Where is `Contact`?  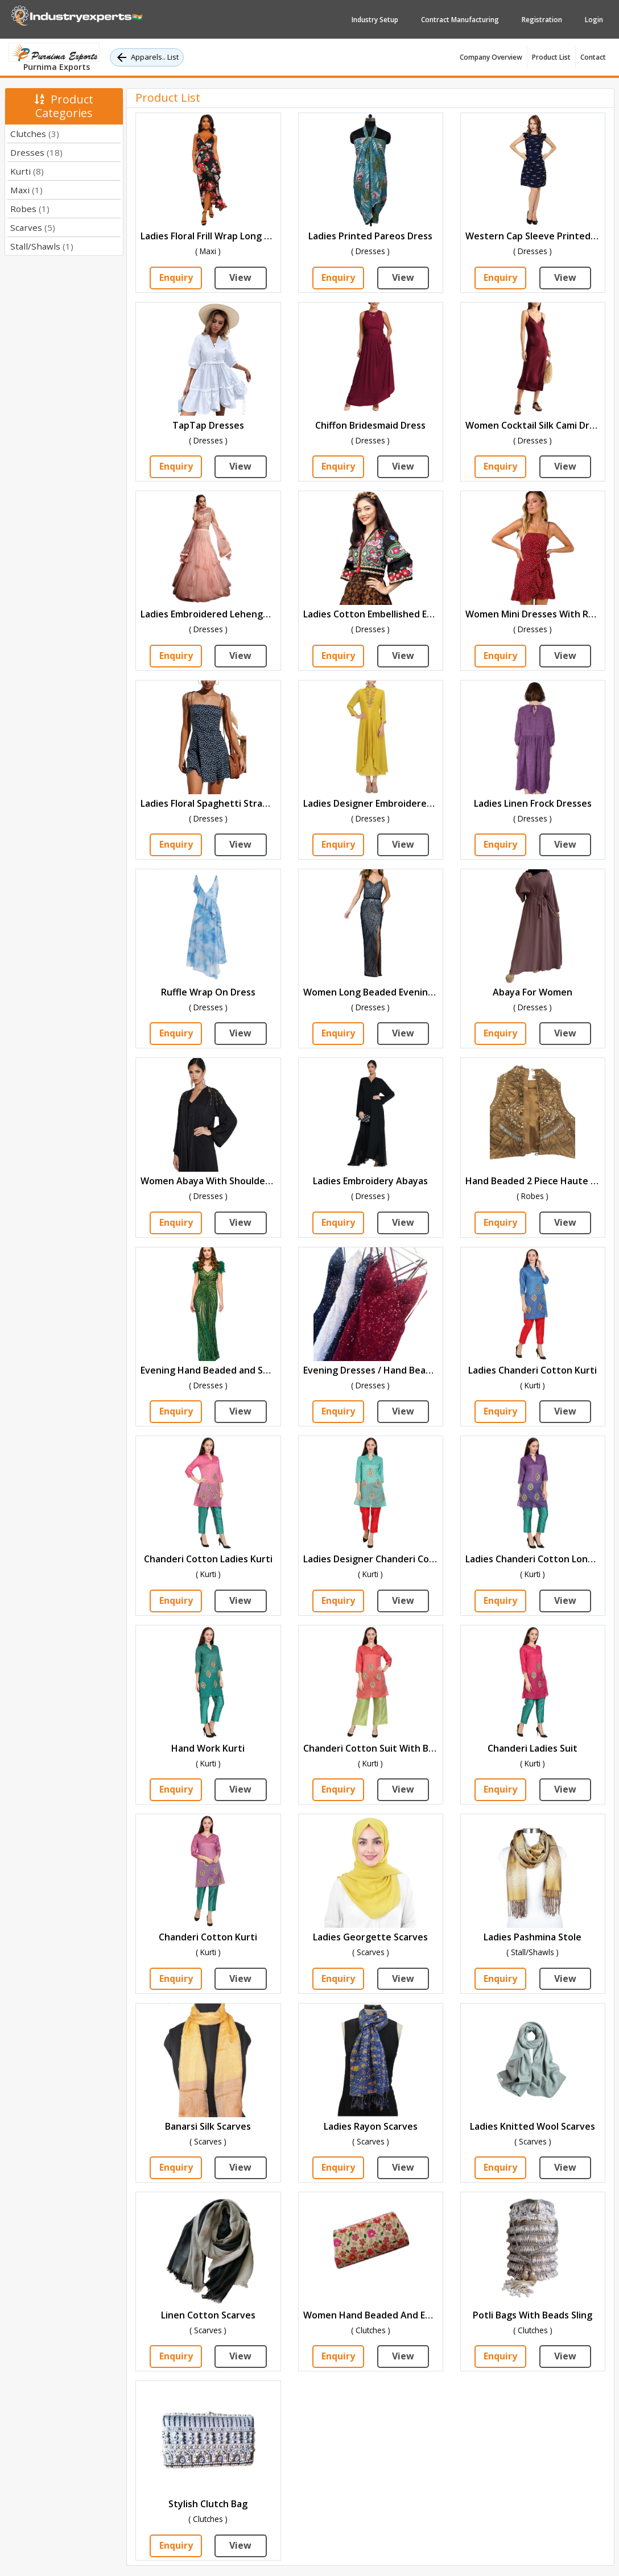 Contact is located at coordinates (593, 57).